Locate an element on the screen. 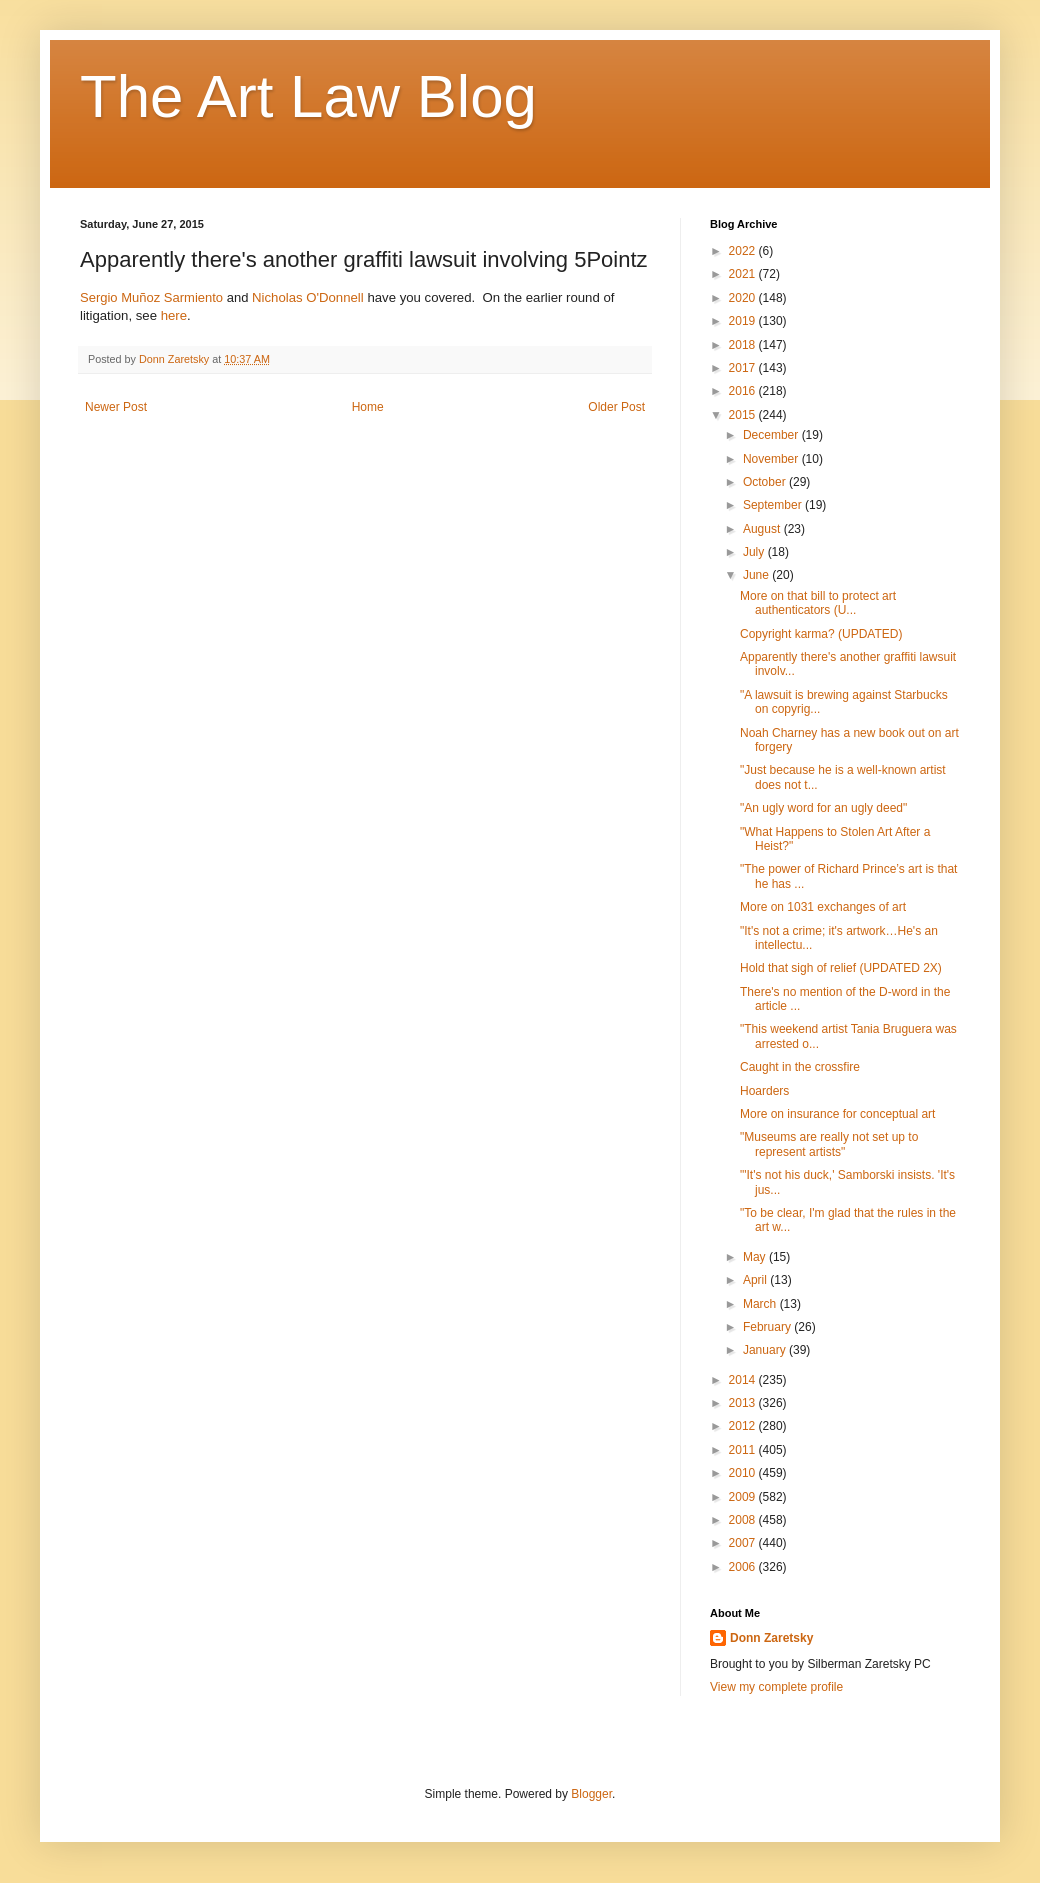 The height and width of the screenshot is (1883, 1040). Blogger is located at coordinates (591, 1794).